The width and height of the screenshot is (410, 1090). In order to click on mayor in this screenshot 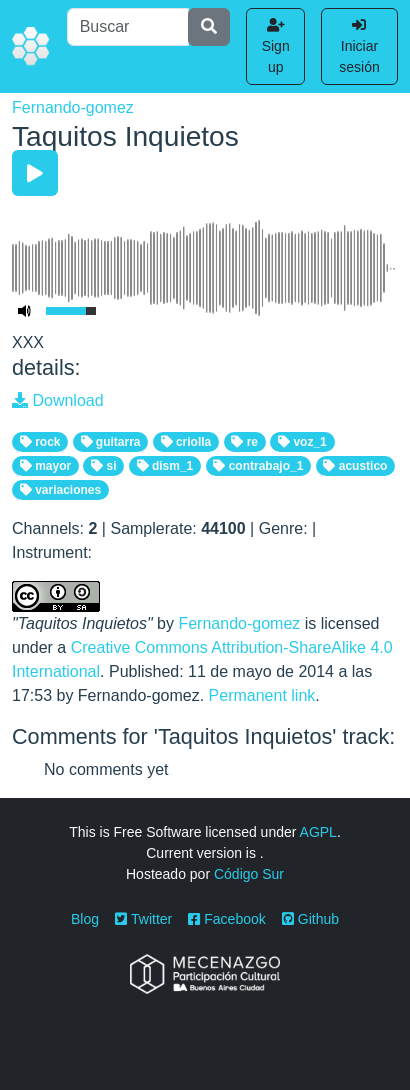, I will do `click(45, 466)`.